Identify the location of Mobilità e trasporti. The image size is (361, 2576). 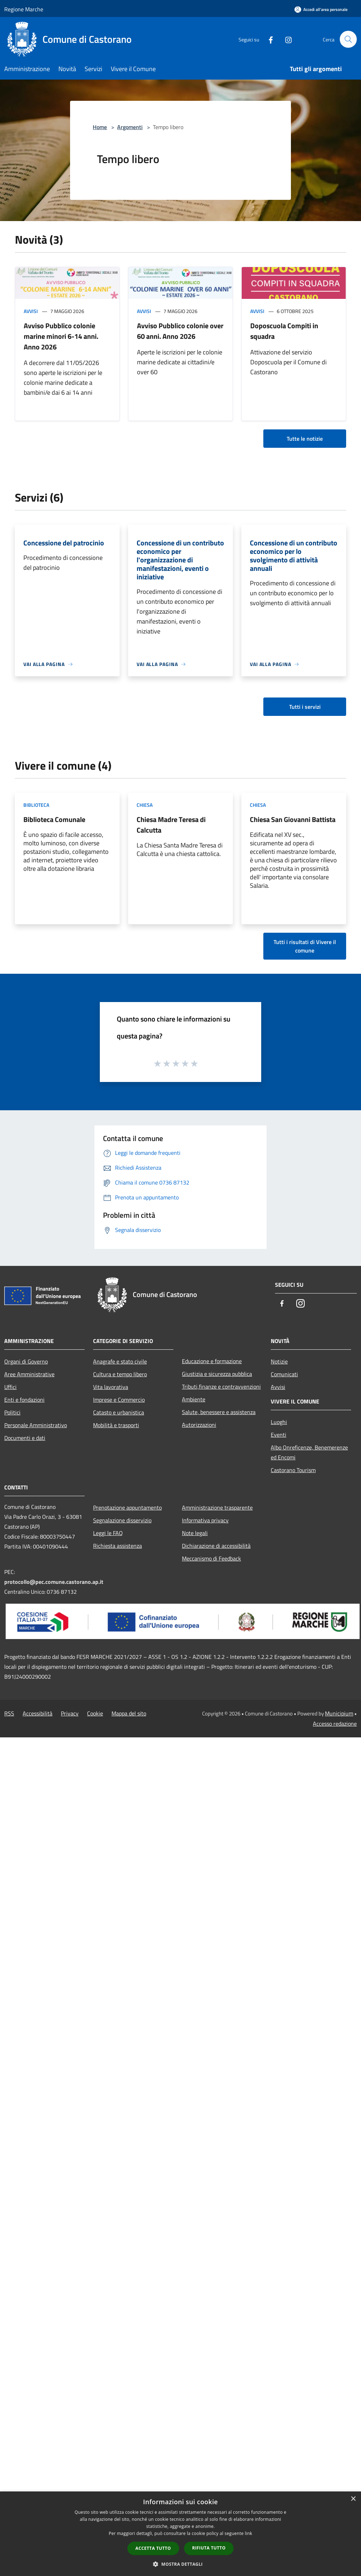
(116, 1425).